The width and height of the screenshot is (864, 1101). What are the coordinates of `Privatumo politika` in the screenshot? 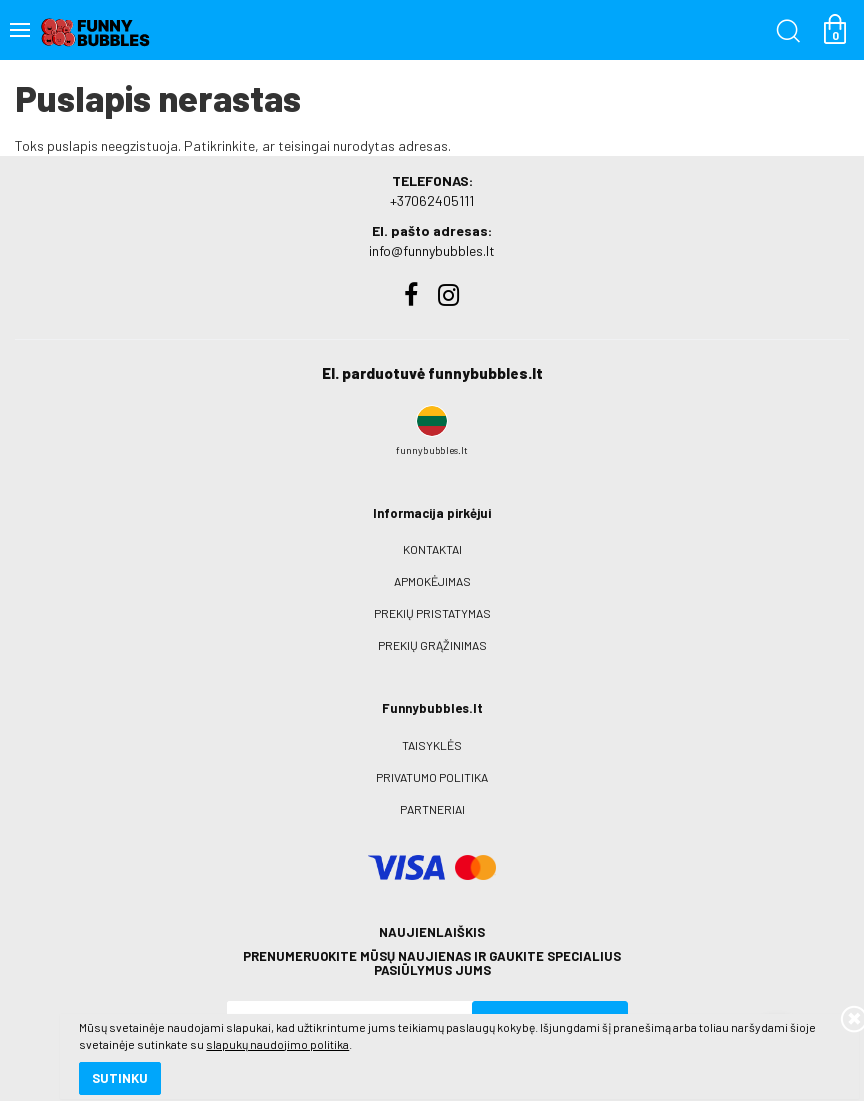 It's located at (432, 777).